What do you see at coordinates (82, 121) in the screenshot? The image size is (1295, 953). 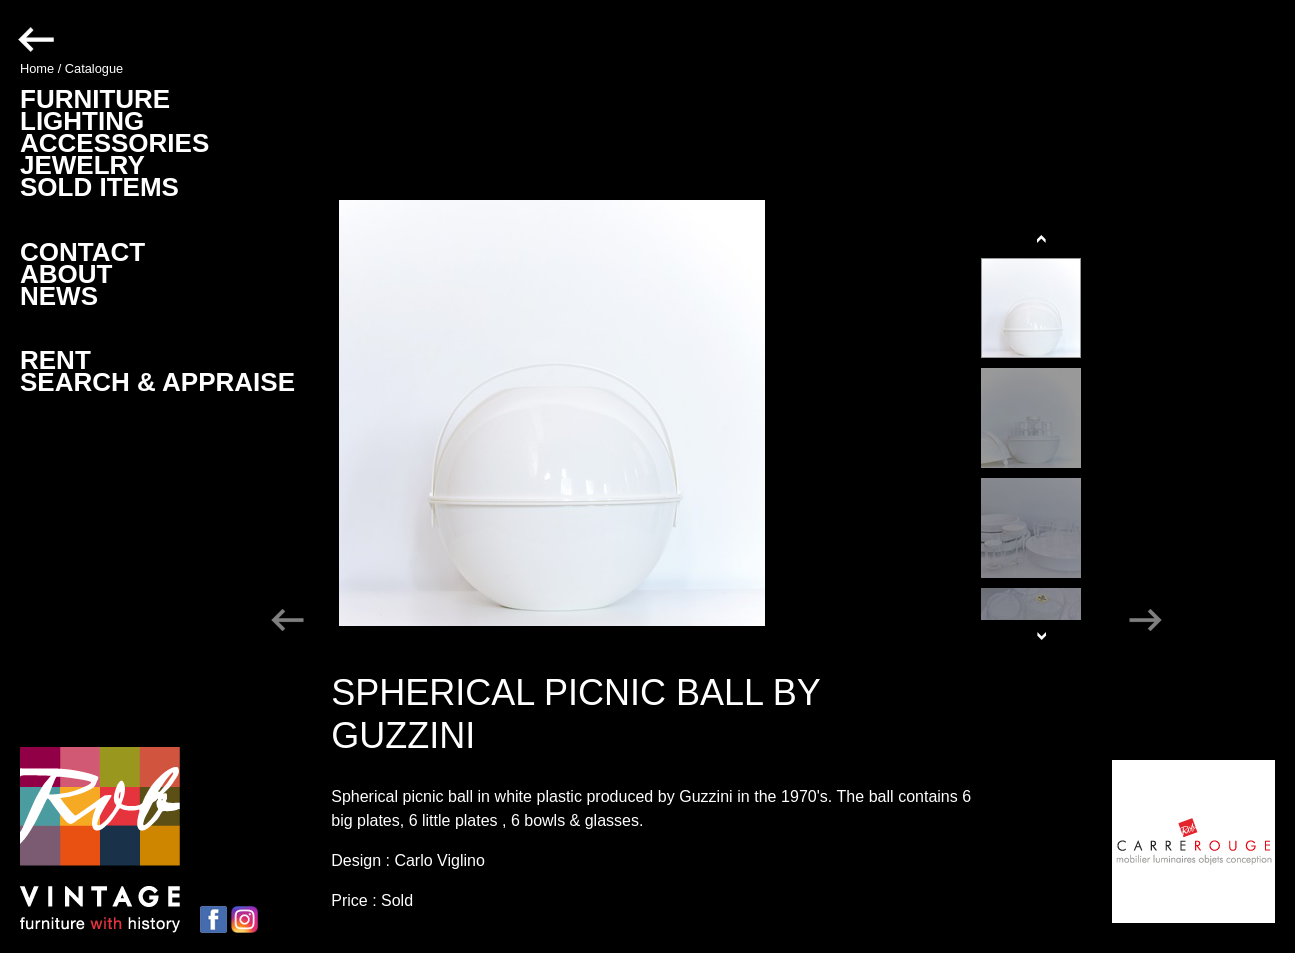 I see `LIGHTING` at bounding box center [82, 121].